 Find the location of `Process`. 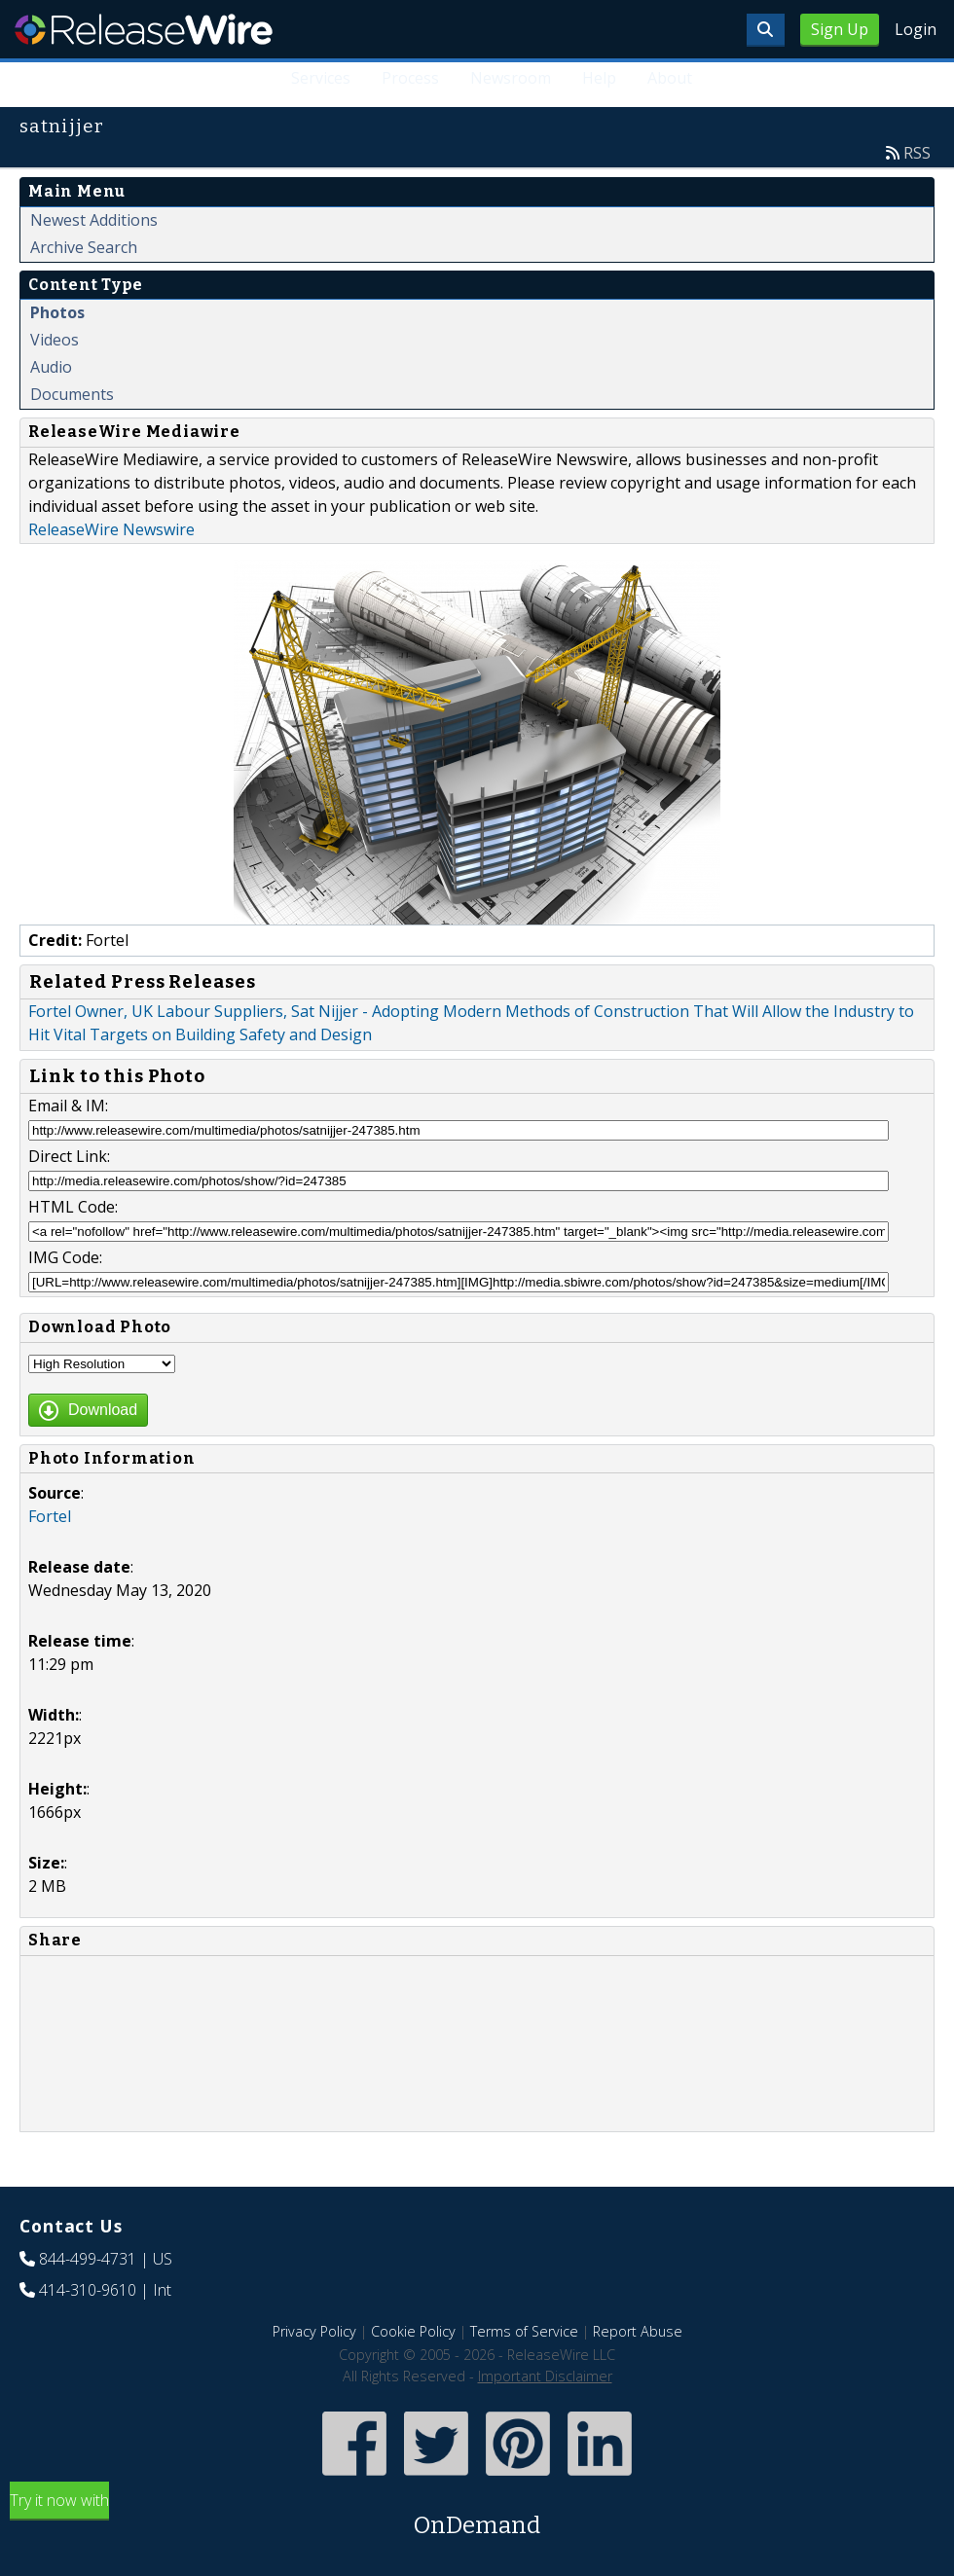

Process is located at coordinates (410, 78).